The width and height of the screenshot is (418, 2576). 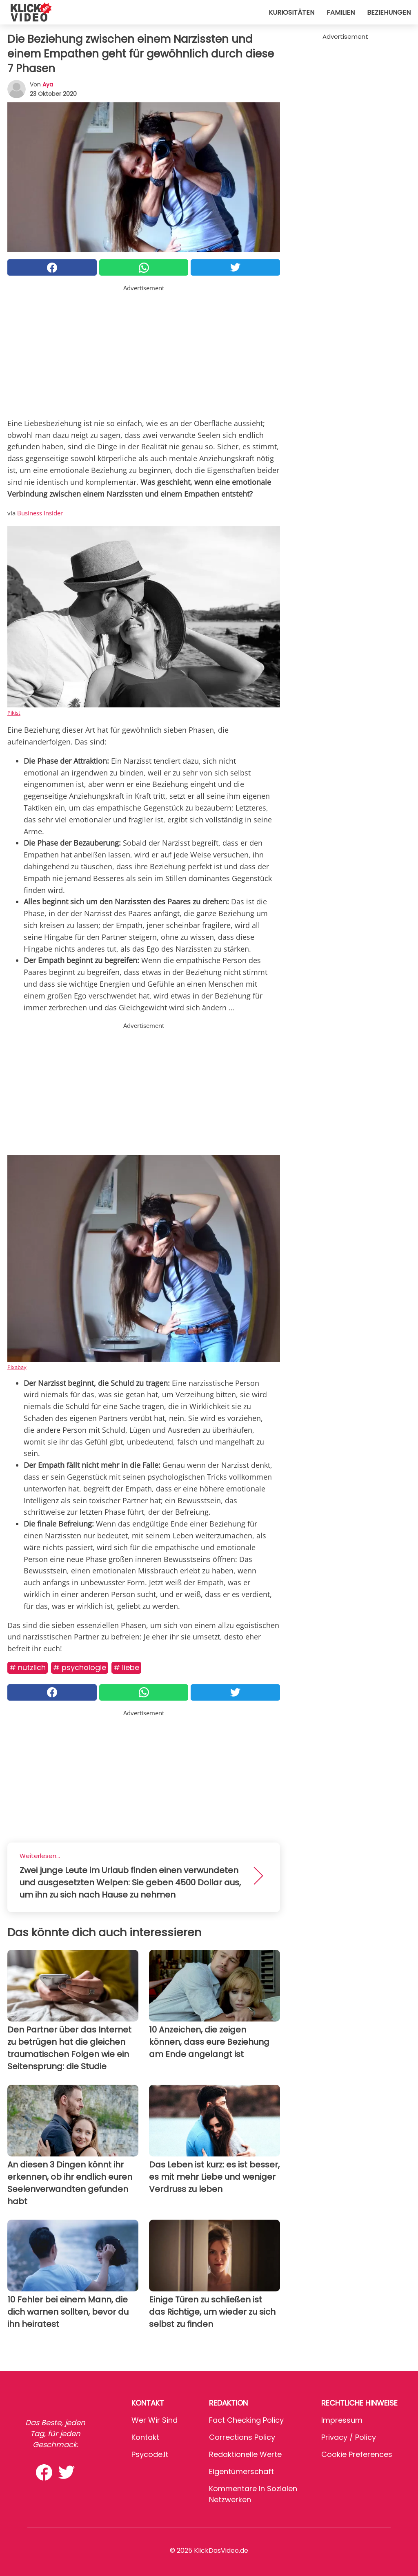 What do you see at coordinates (47, 84) in the screenshot?
I see `Aya` at bounding box center [47, 84].